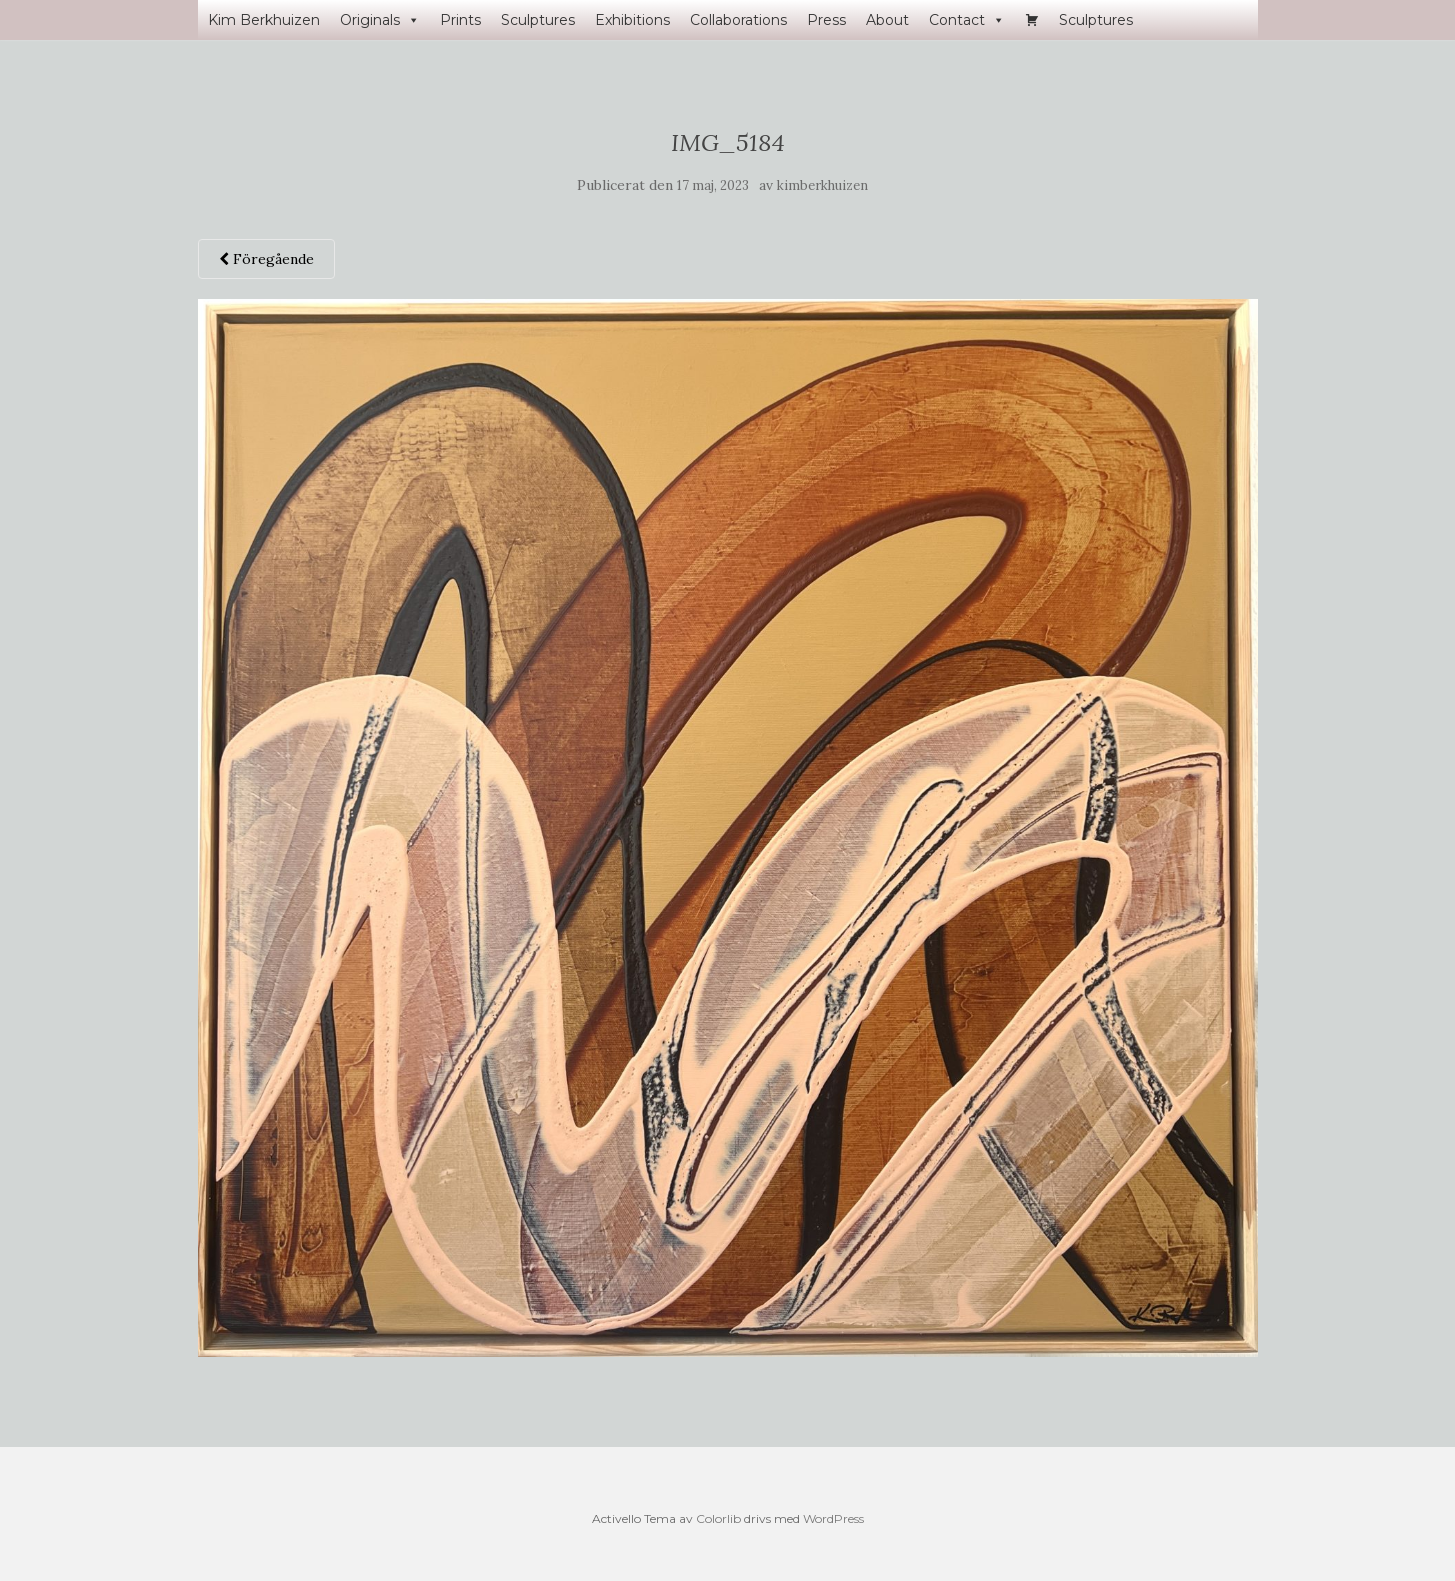 The width and height of the screenshot is (1455, 1581). Describe the element at coordinates (538, 20) in the screenshot. I see `Sculptures` at that location.